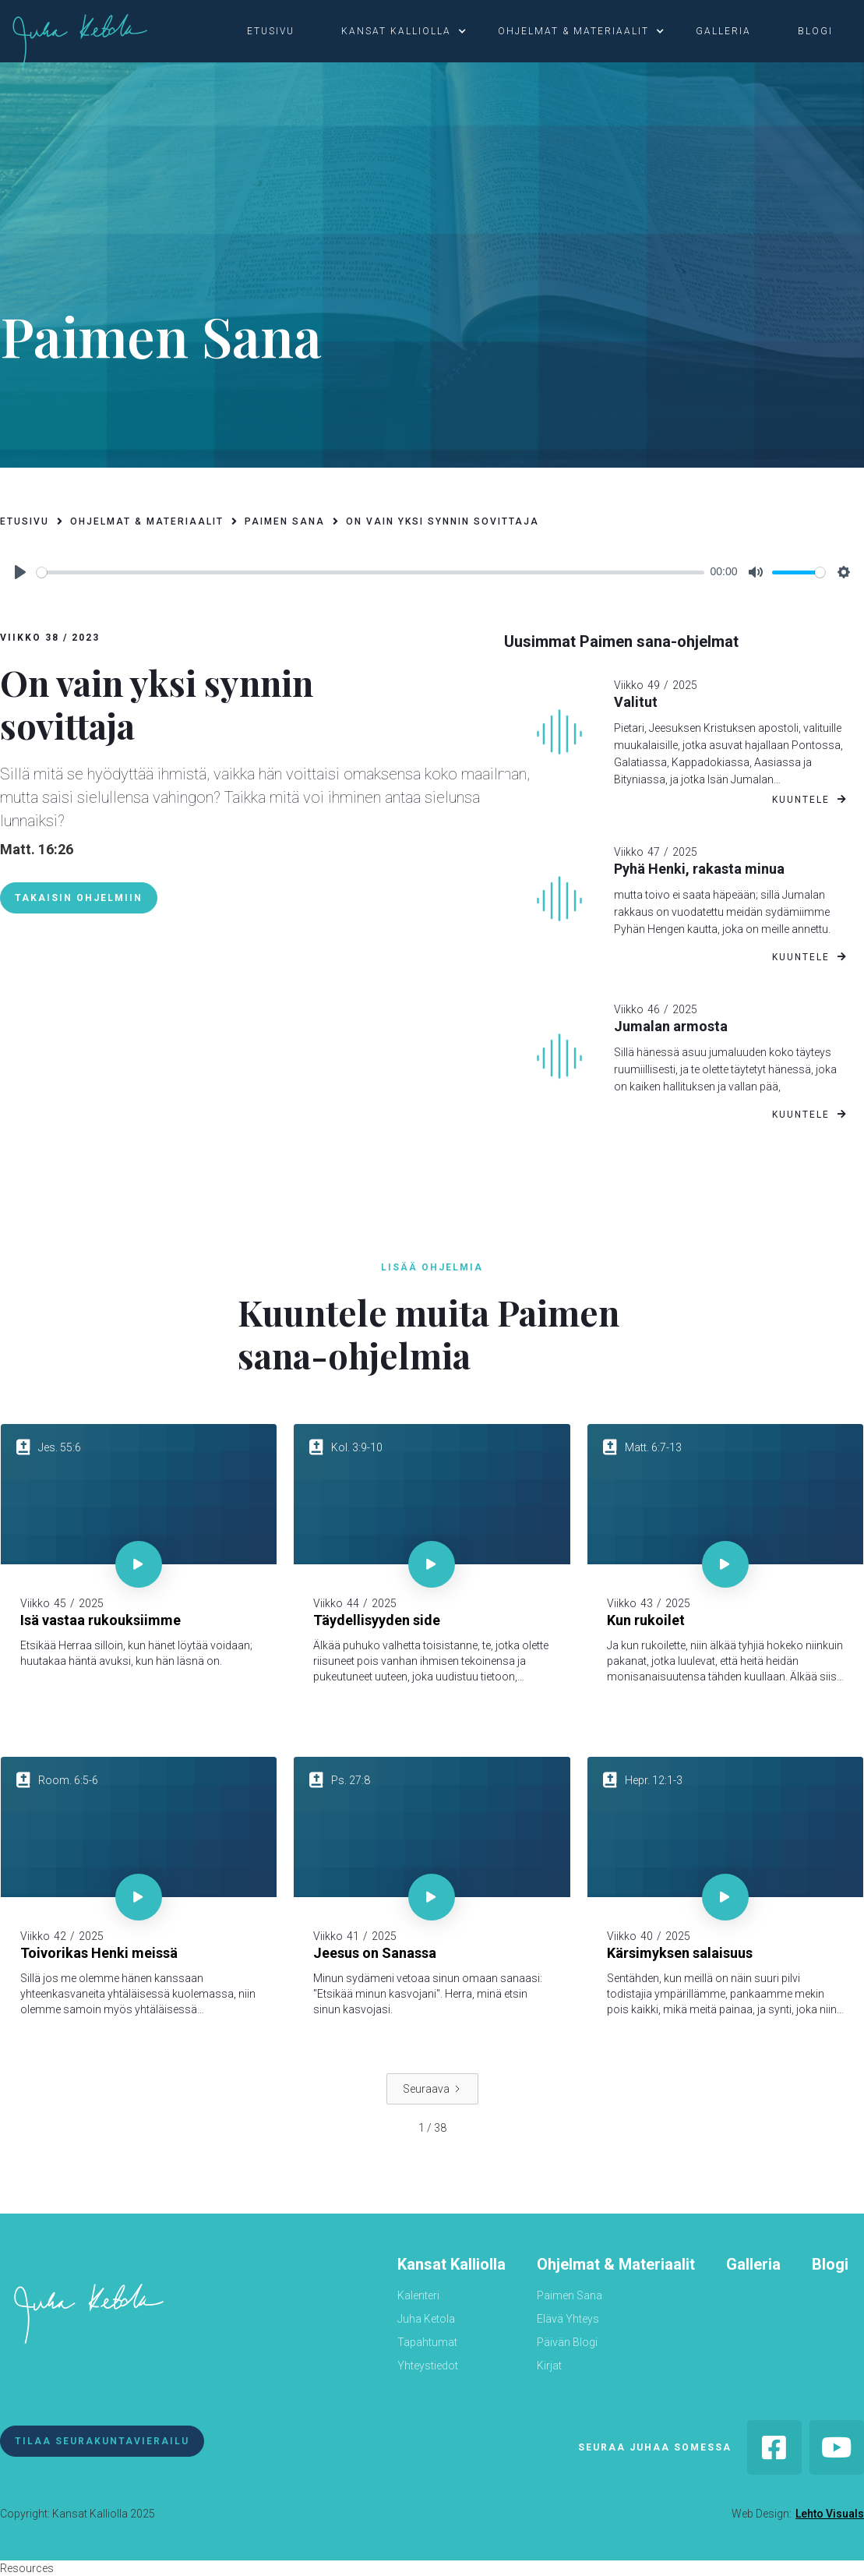 Image resolution: width=864 pixels, height=2576 pixels. What do you see at coordinates (370, 572) in the screenshot?
I see `[slider]` at bounding box center [370, 572].